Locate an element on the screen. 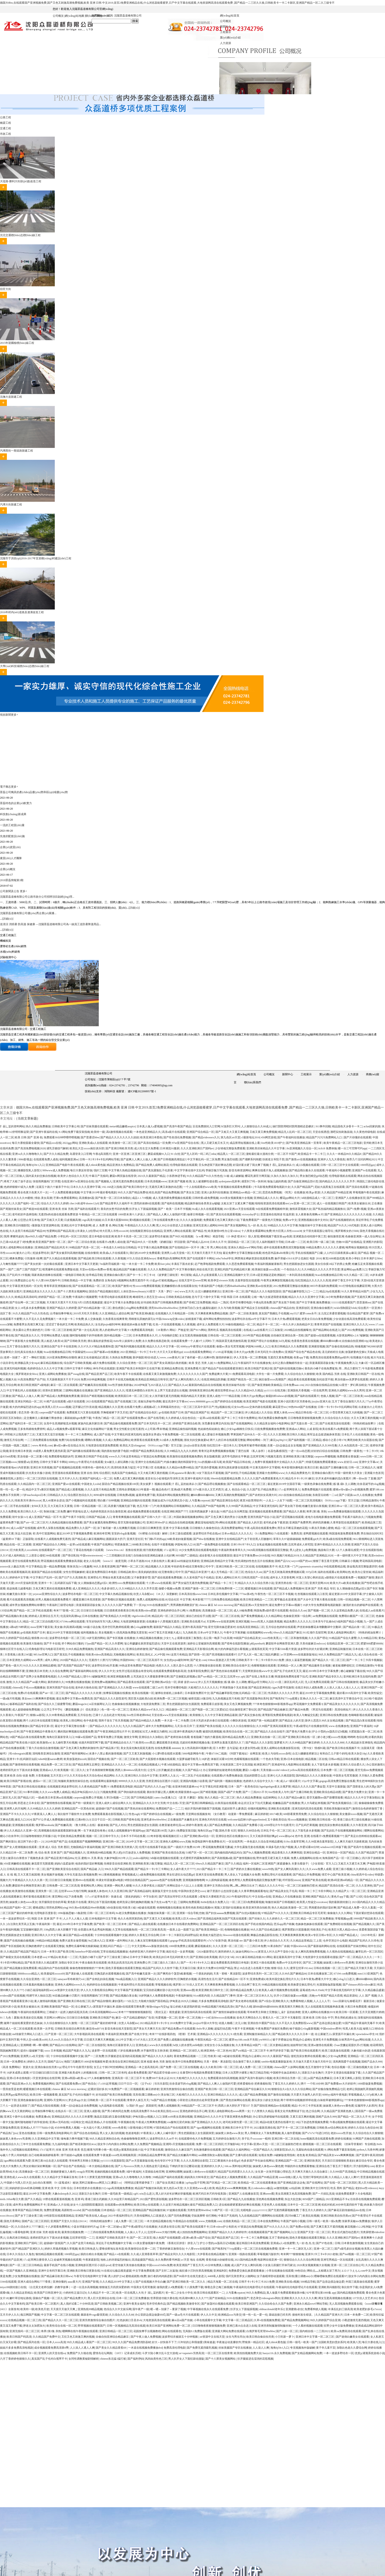  日本乱亲伦视频中文字幕 is located at coordinates (223, 1594).